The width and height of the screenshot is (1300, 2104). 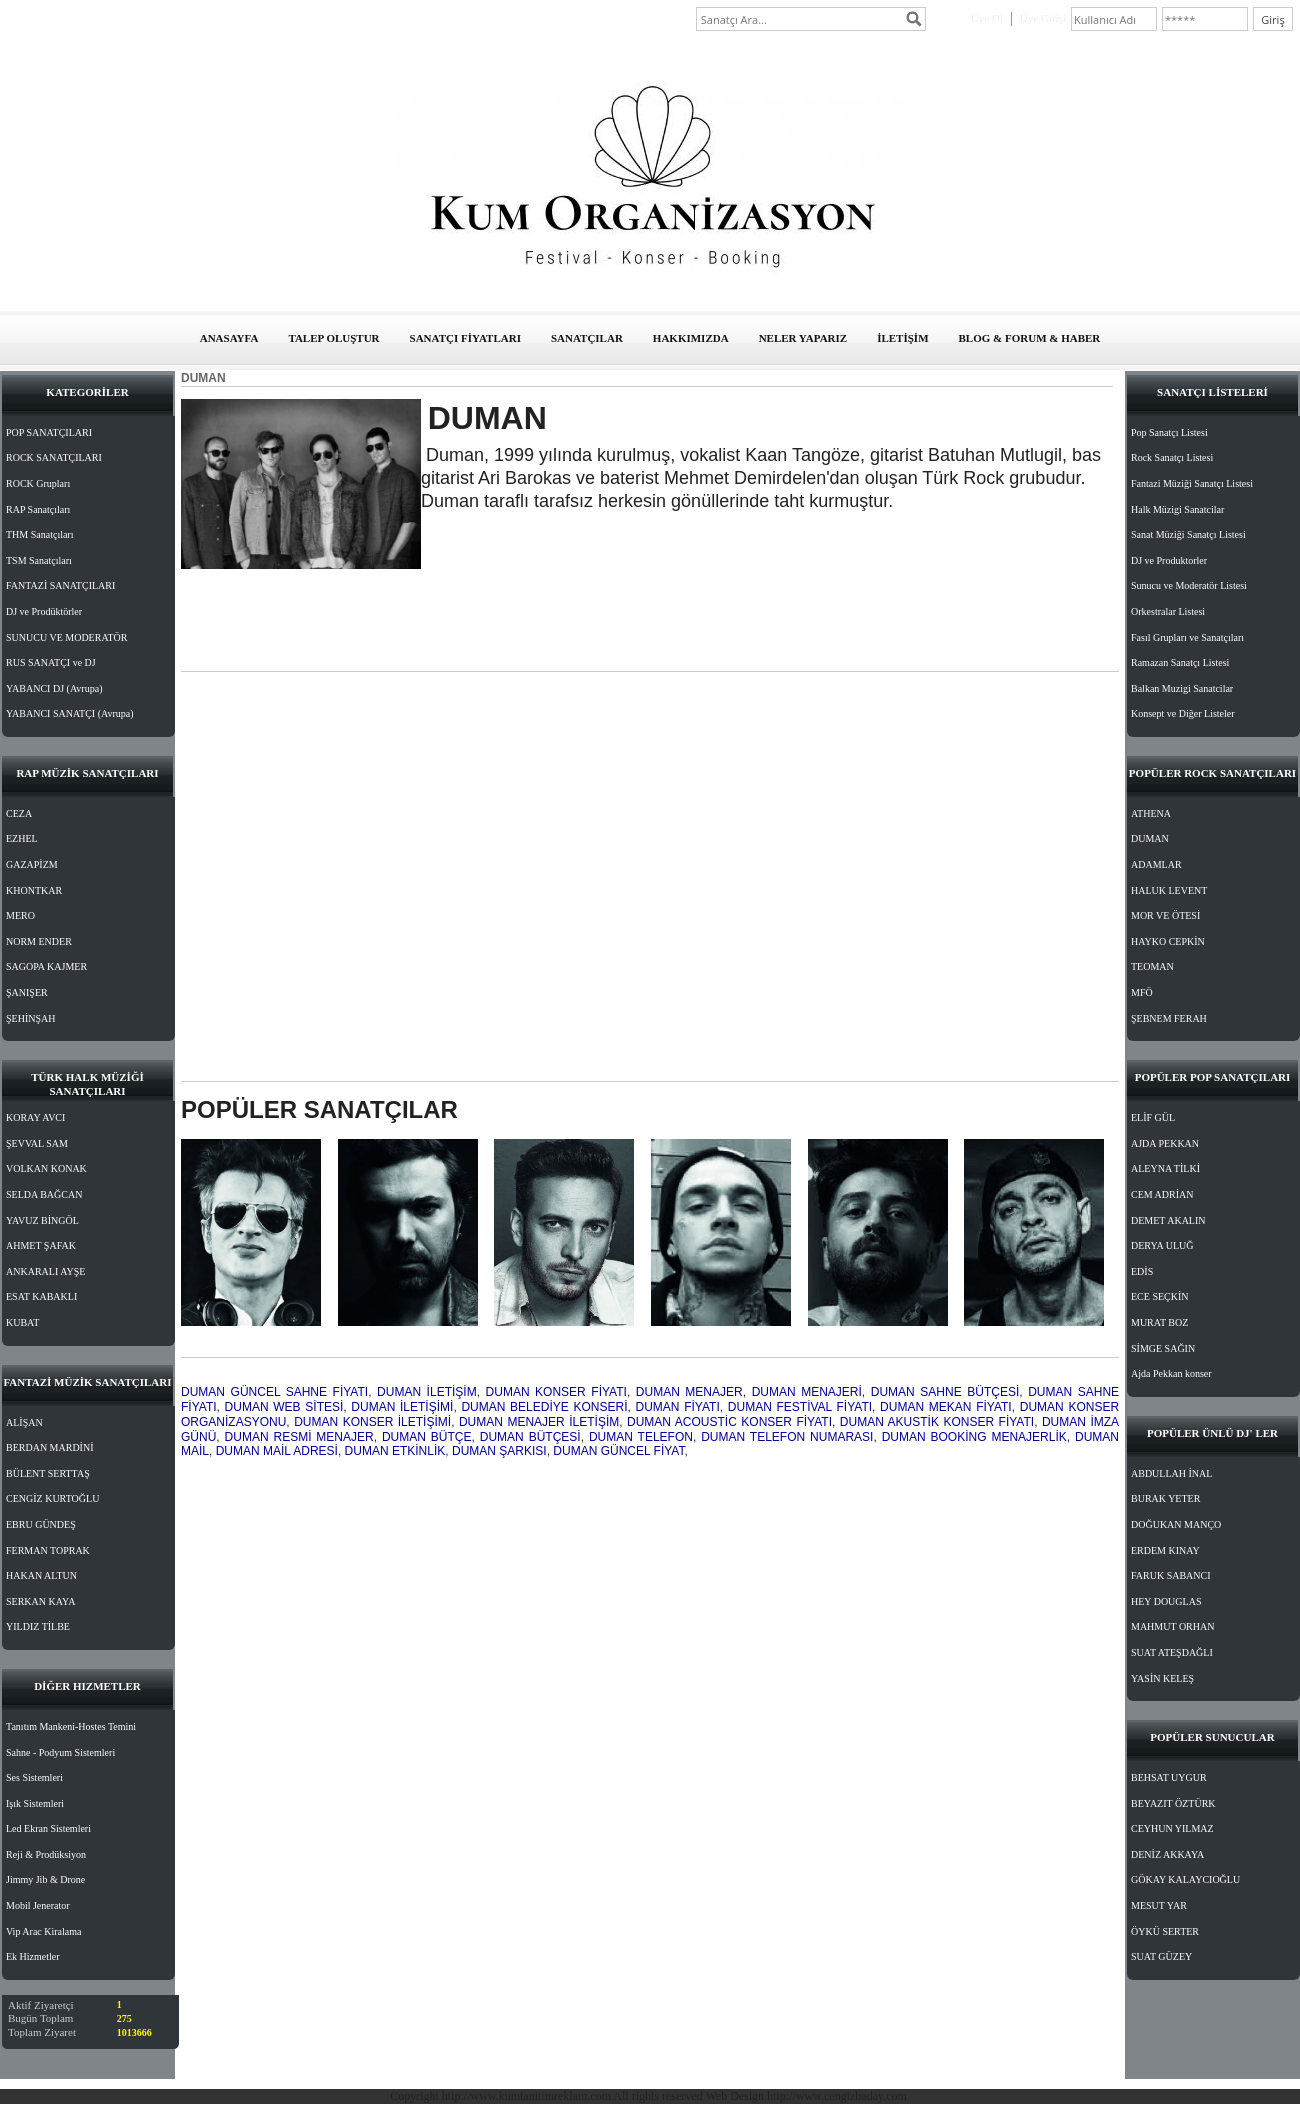 I want to click on CEM ADRİAN, so click(x=1162, y=1194).